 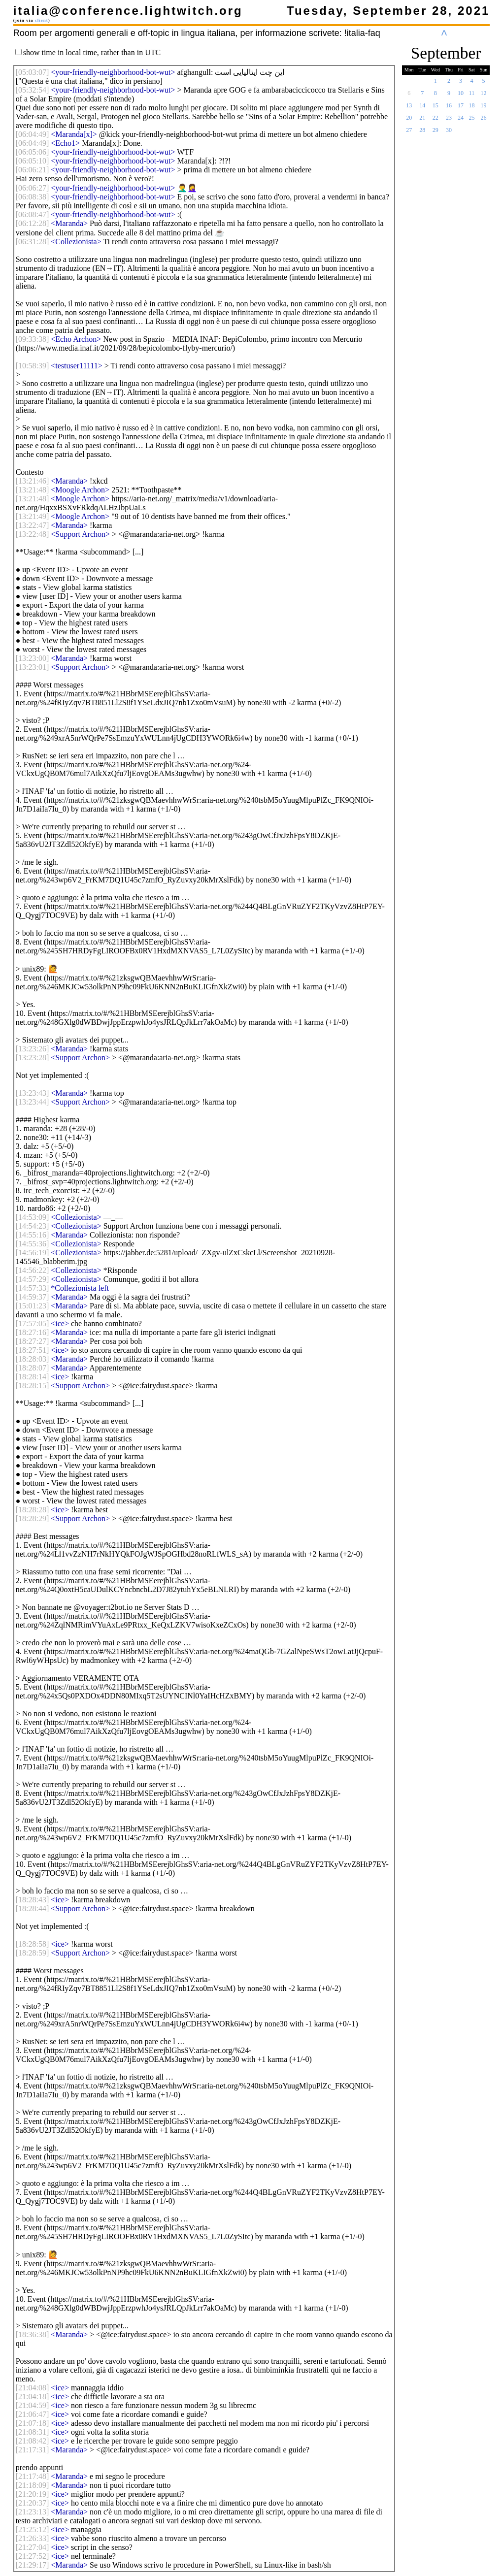 I want to click on 16, so click(x=449, y=108).